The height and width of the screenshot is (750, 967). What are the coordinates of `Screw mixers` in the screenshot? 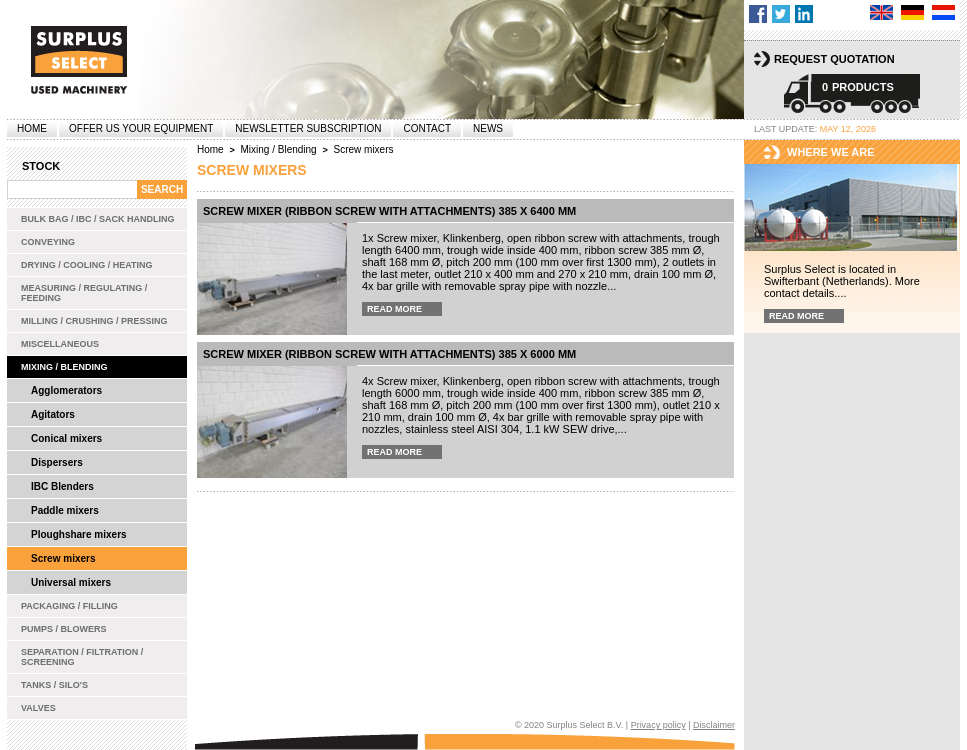 It's located at (63, 558).